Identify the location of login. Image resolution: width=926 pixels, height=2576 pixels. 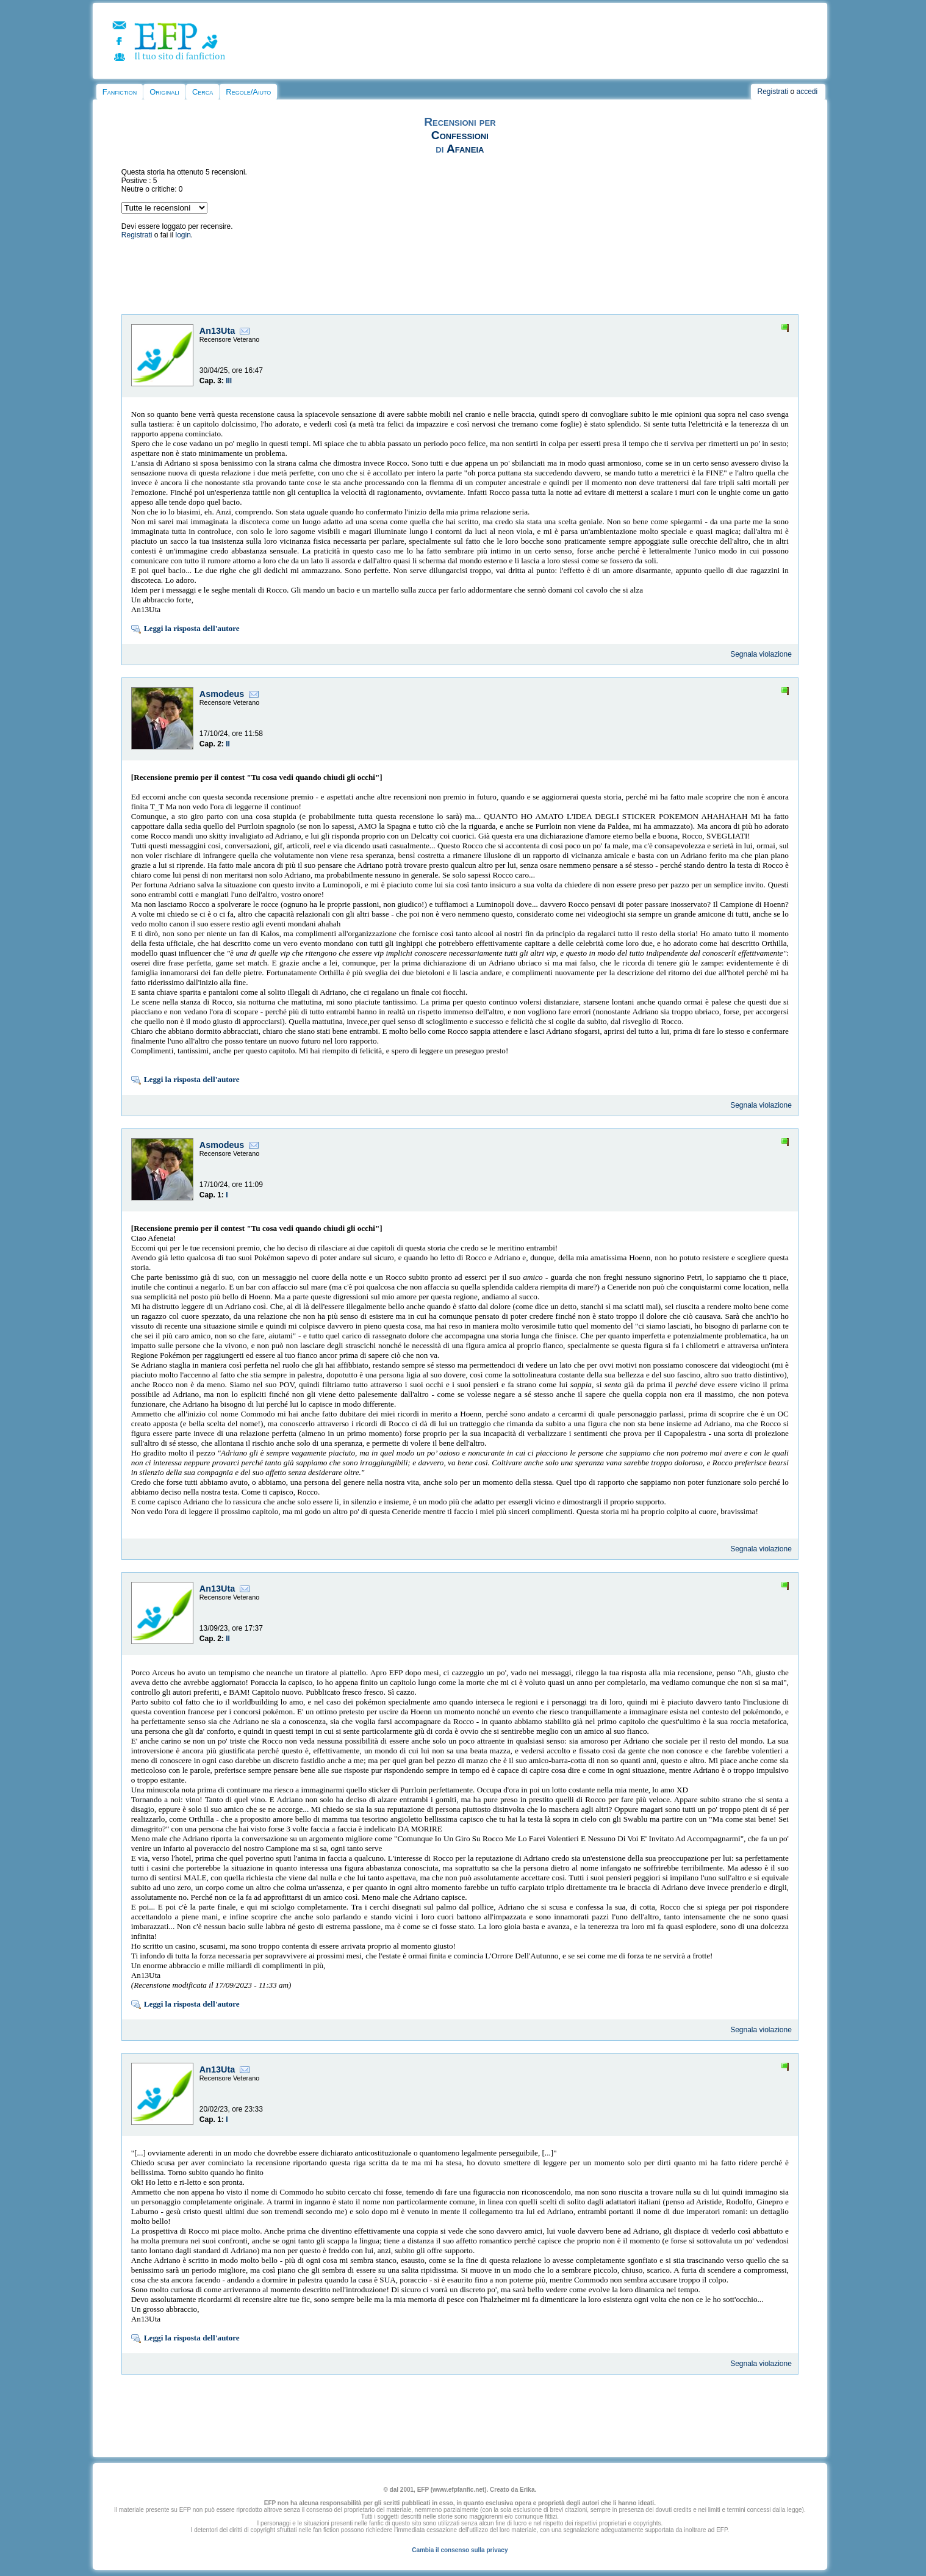
(183, 235).